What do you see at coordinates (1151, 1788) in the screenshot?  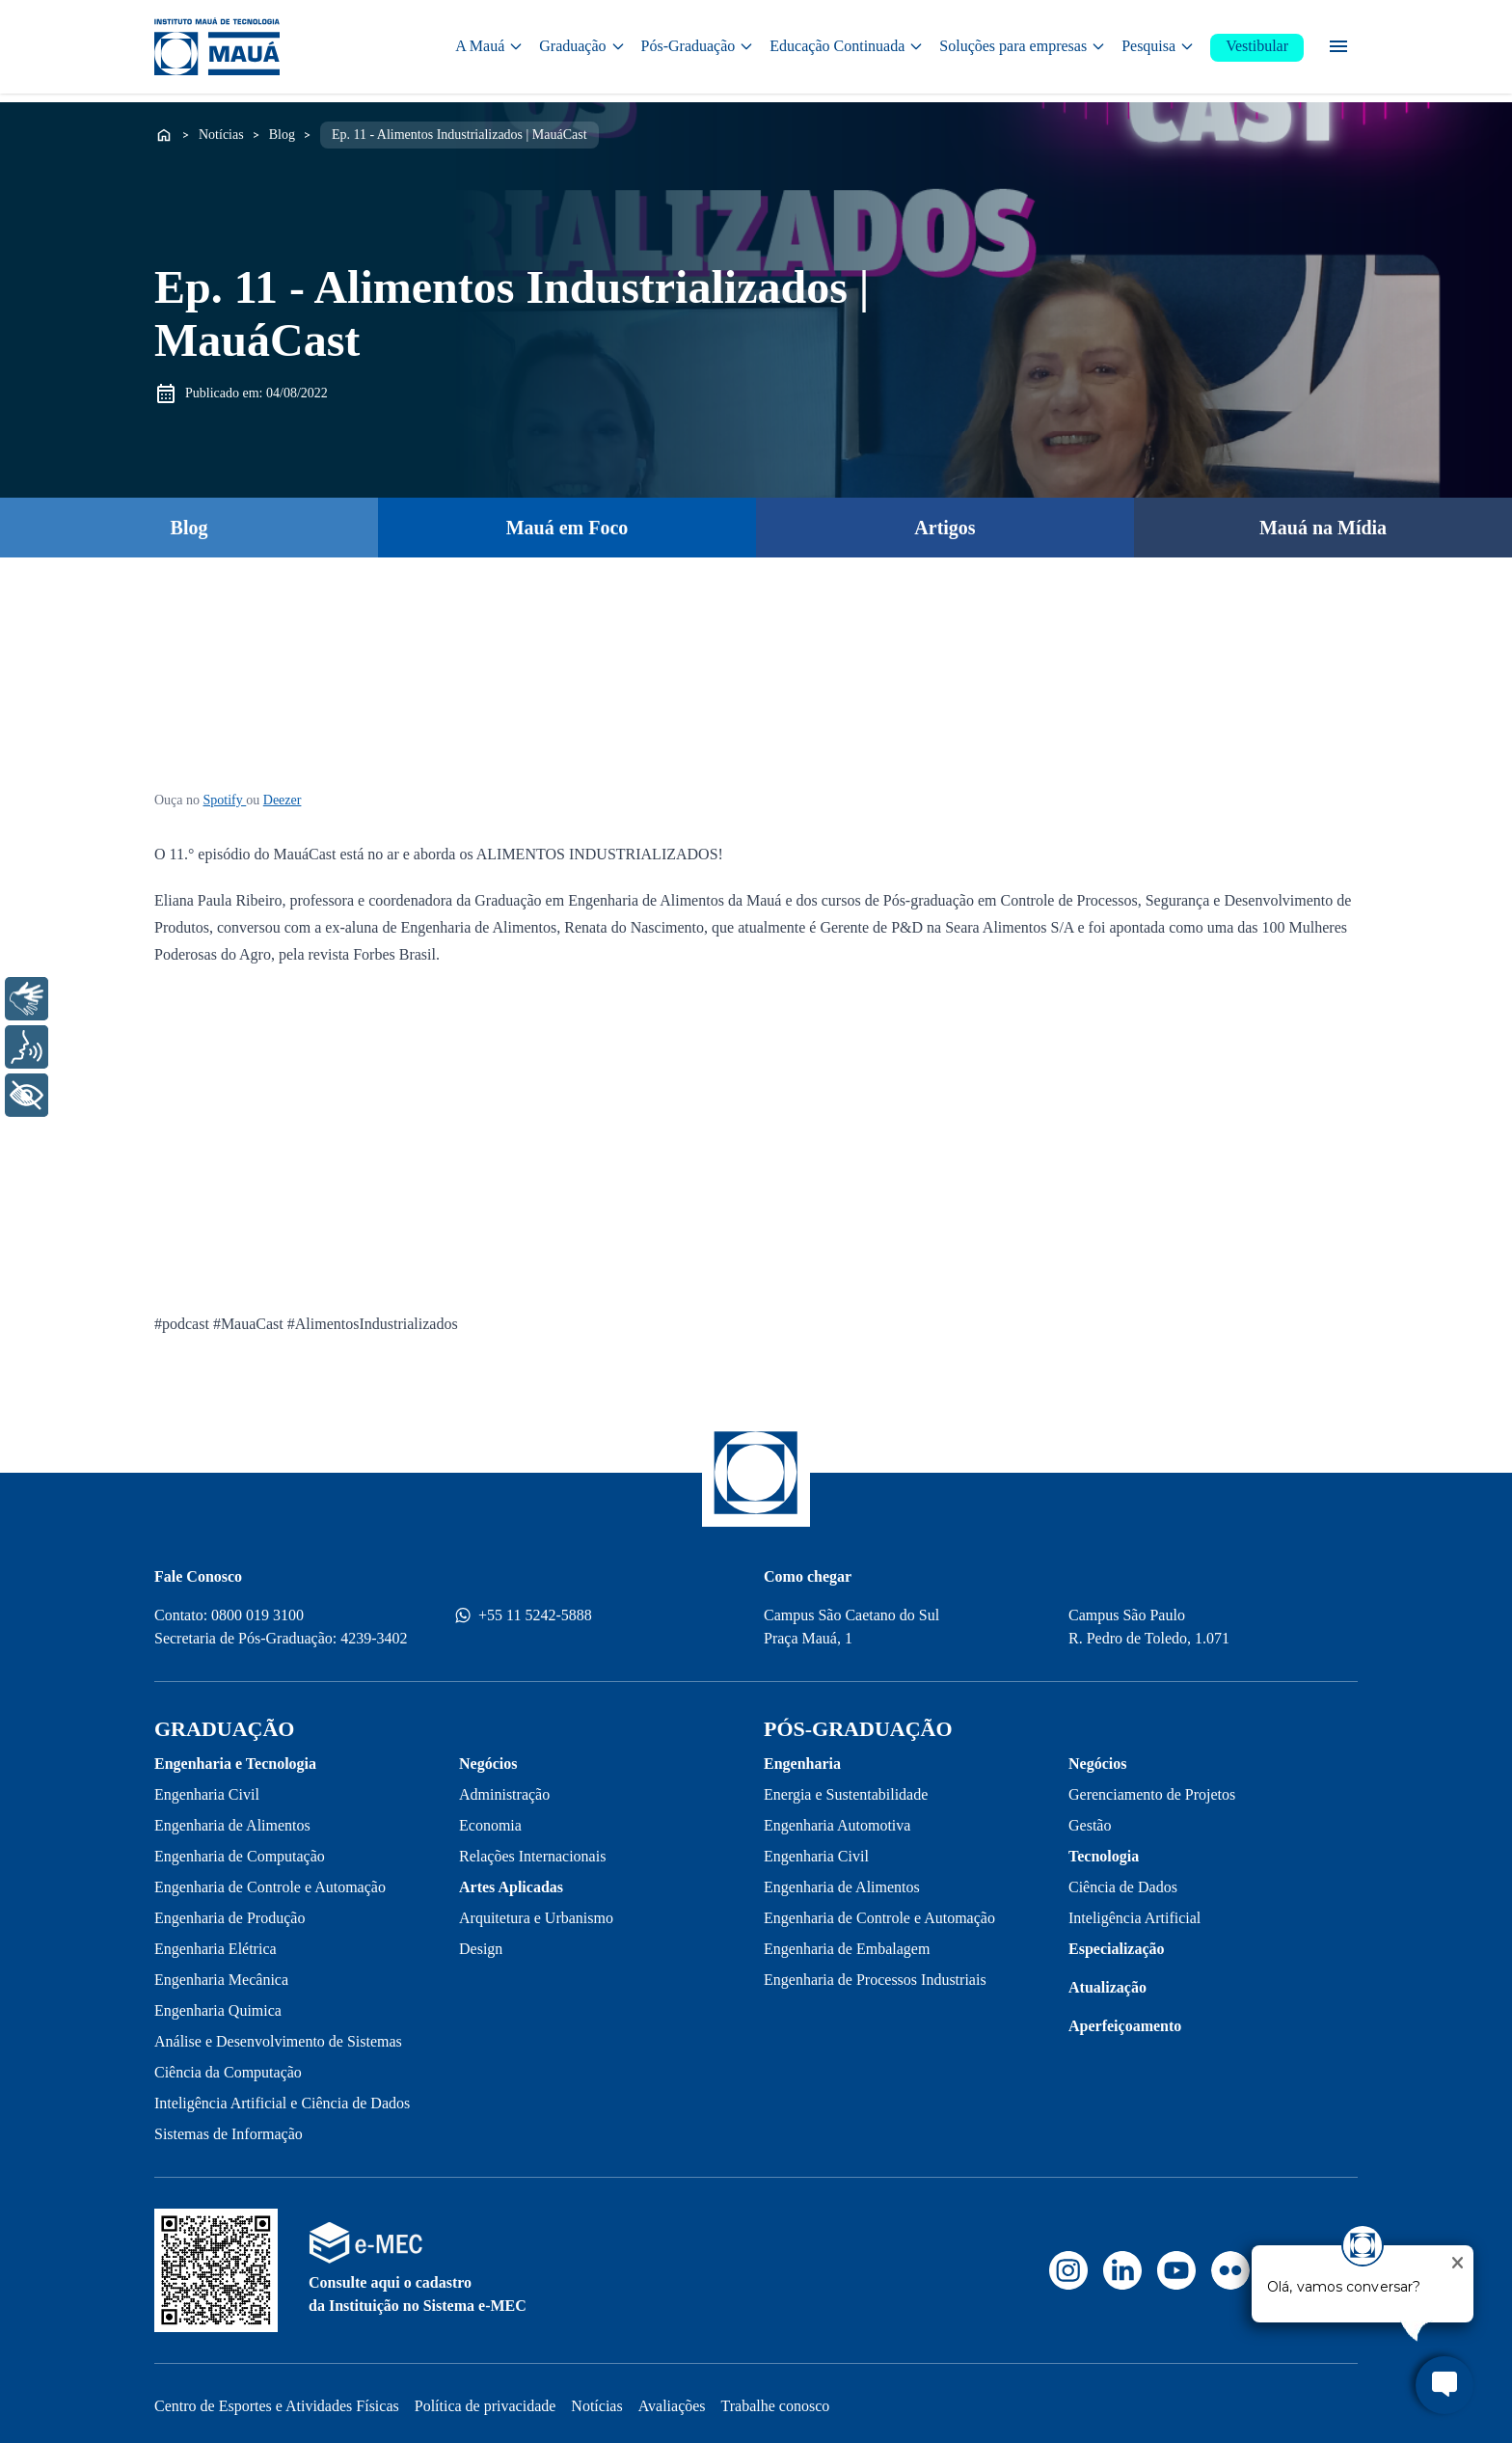 I see `Gerenciamento de Projetos` at bounding box center [1151, 1788].